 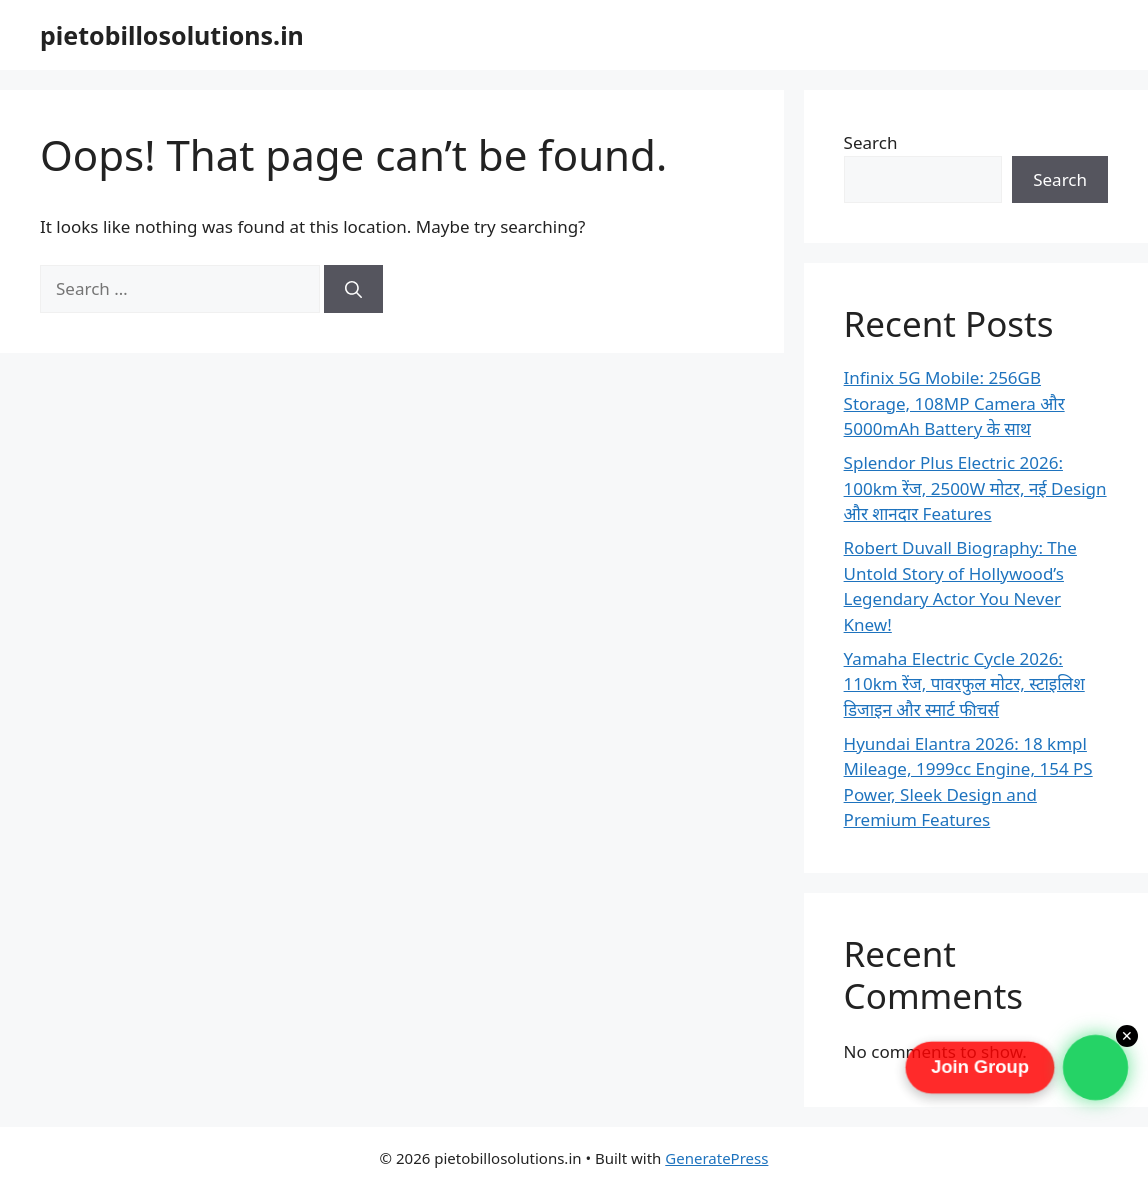 What do you see at coordinates (975, 488) in the screenshot?
I see `Splendor Plus Electric 2026: 100km रेंज, 2500W मोटर, नई Design और शानदार Features` at bounding box center [975, 488].